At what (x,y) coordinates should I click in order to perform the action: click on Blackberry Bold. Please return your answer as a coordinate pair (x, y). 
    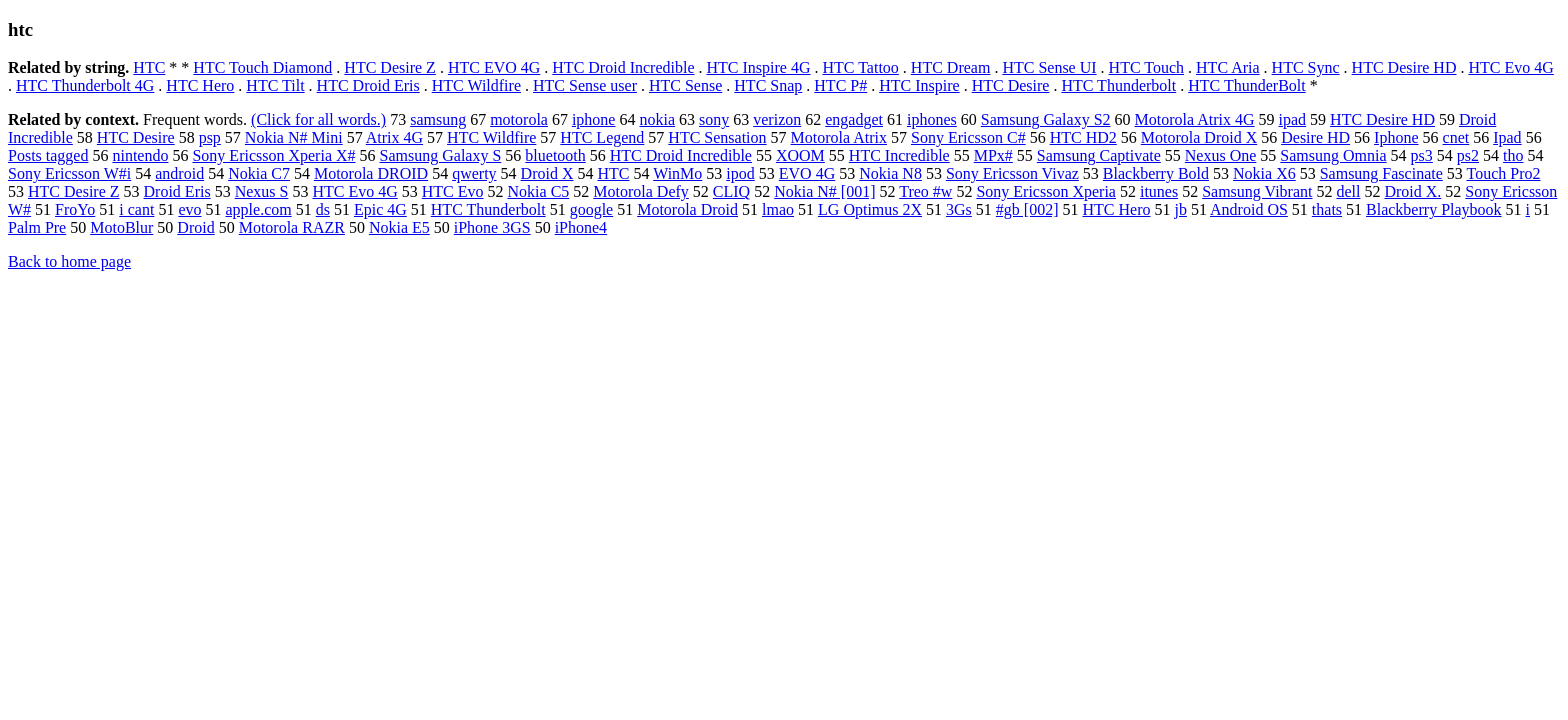
    Looking at the image, I should click on (1156, 173).